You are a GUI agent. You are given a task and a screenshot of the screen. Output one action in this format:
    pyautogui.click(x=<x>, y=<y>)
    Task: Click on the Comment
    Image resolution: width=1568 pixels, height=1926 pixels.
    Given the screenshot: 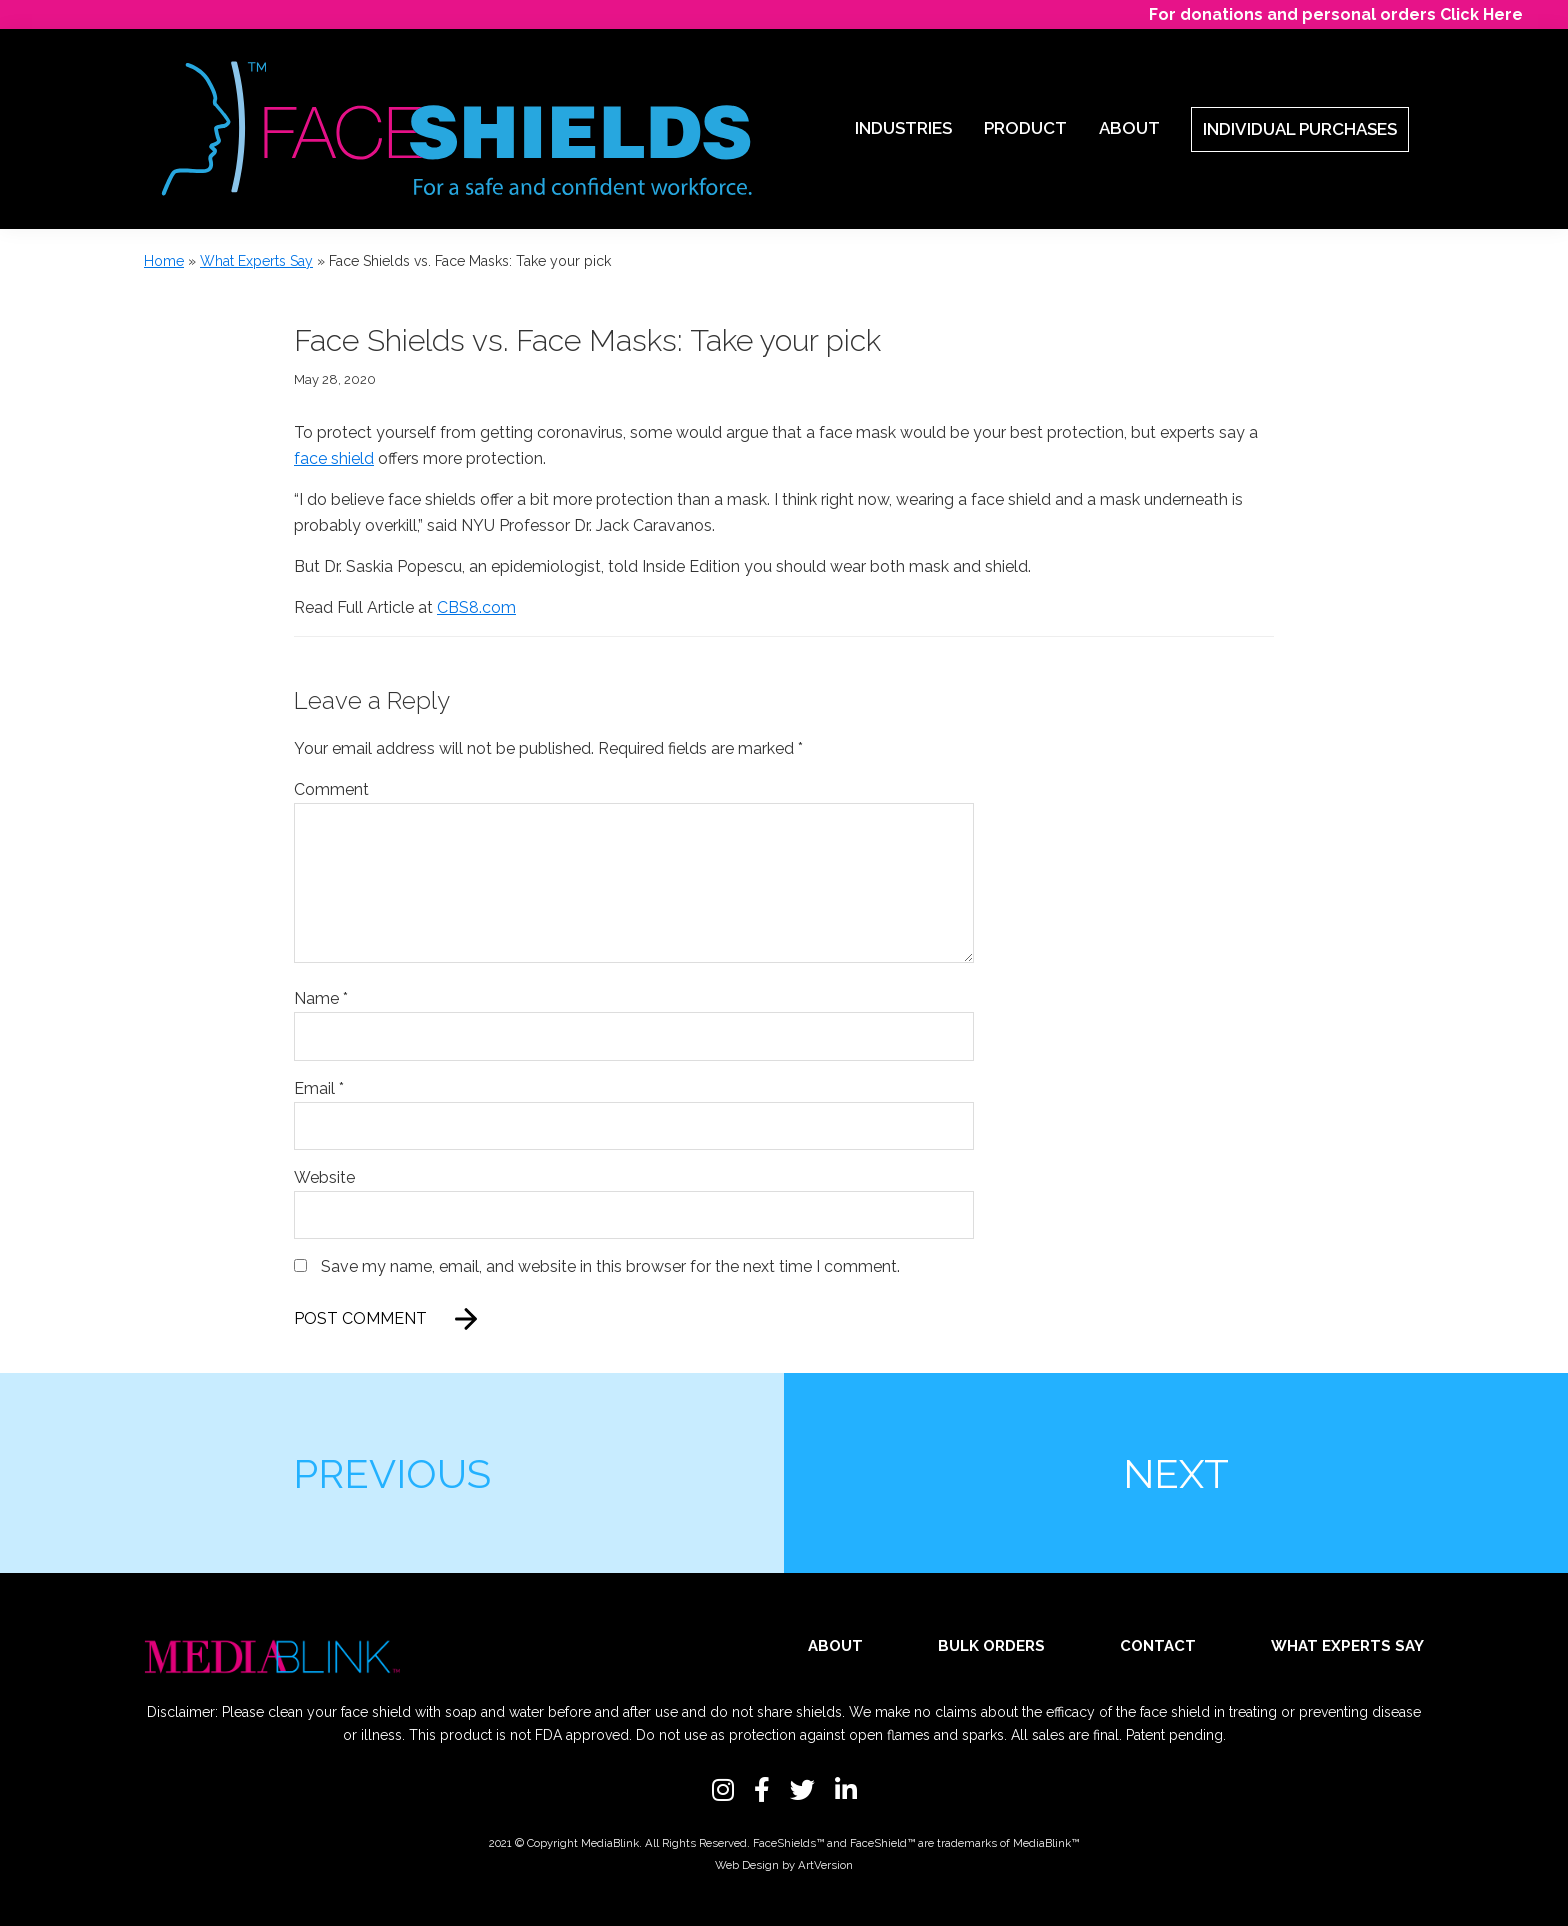 What is the action you would take?
    pyautogui.click(x=331, y=789)
    